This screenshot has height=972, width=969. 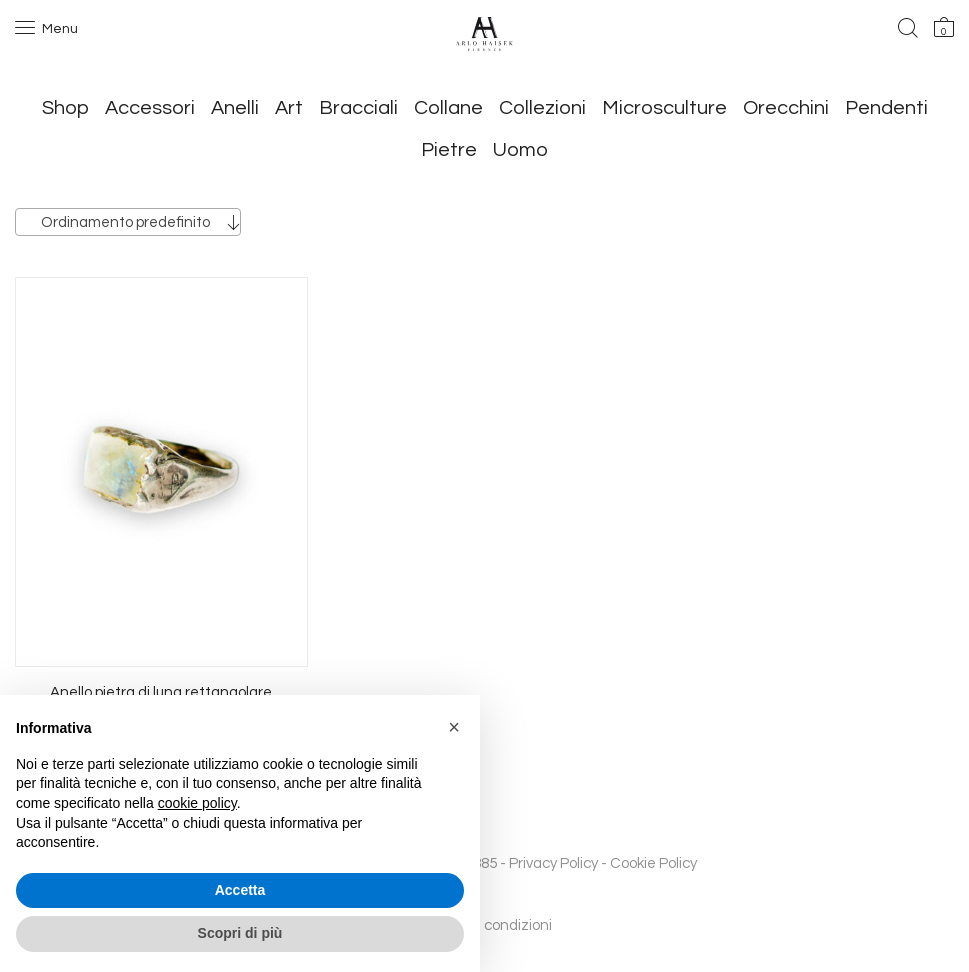 What do you see at coordinates (235, 108) in the screenshot?
I see `Anelli` at bounding box center [235, 108].